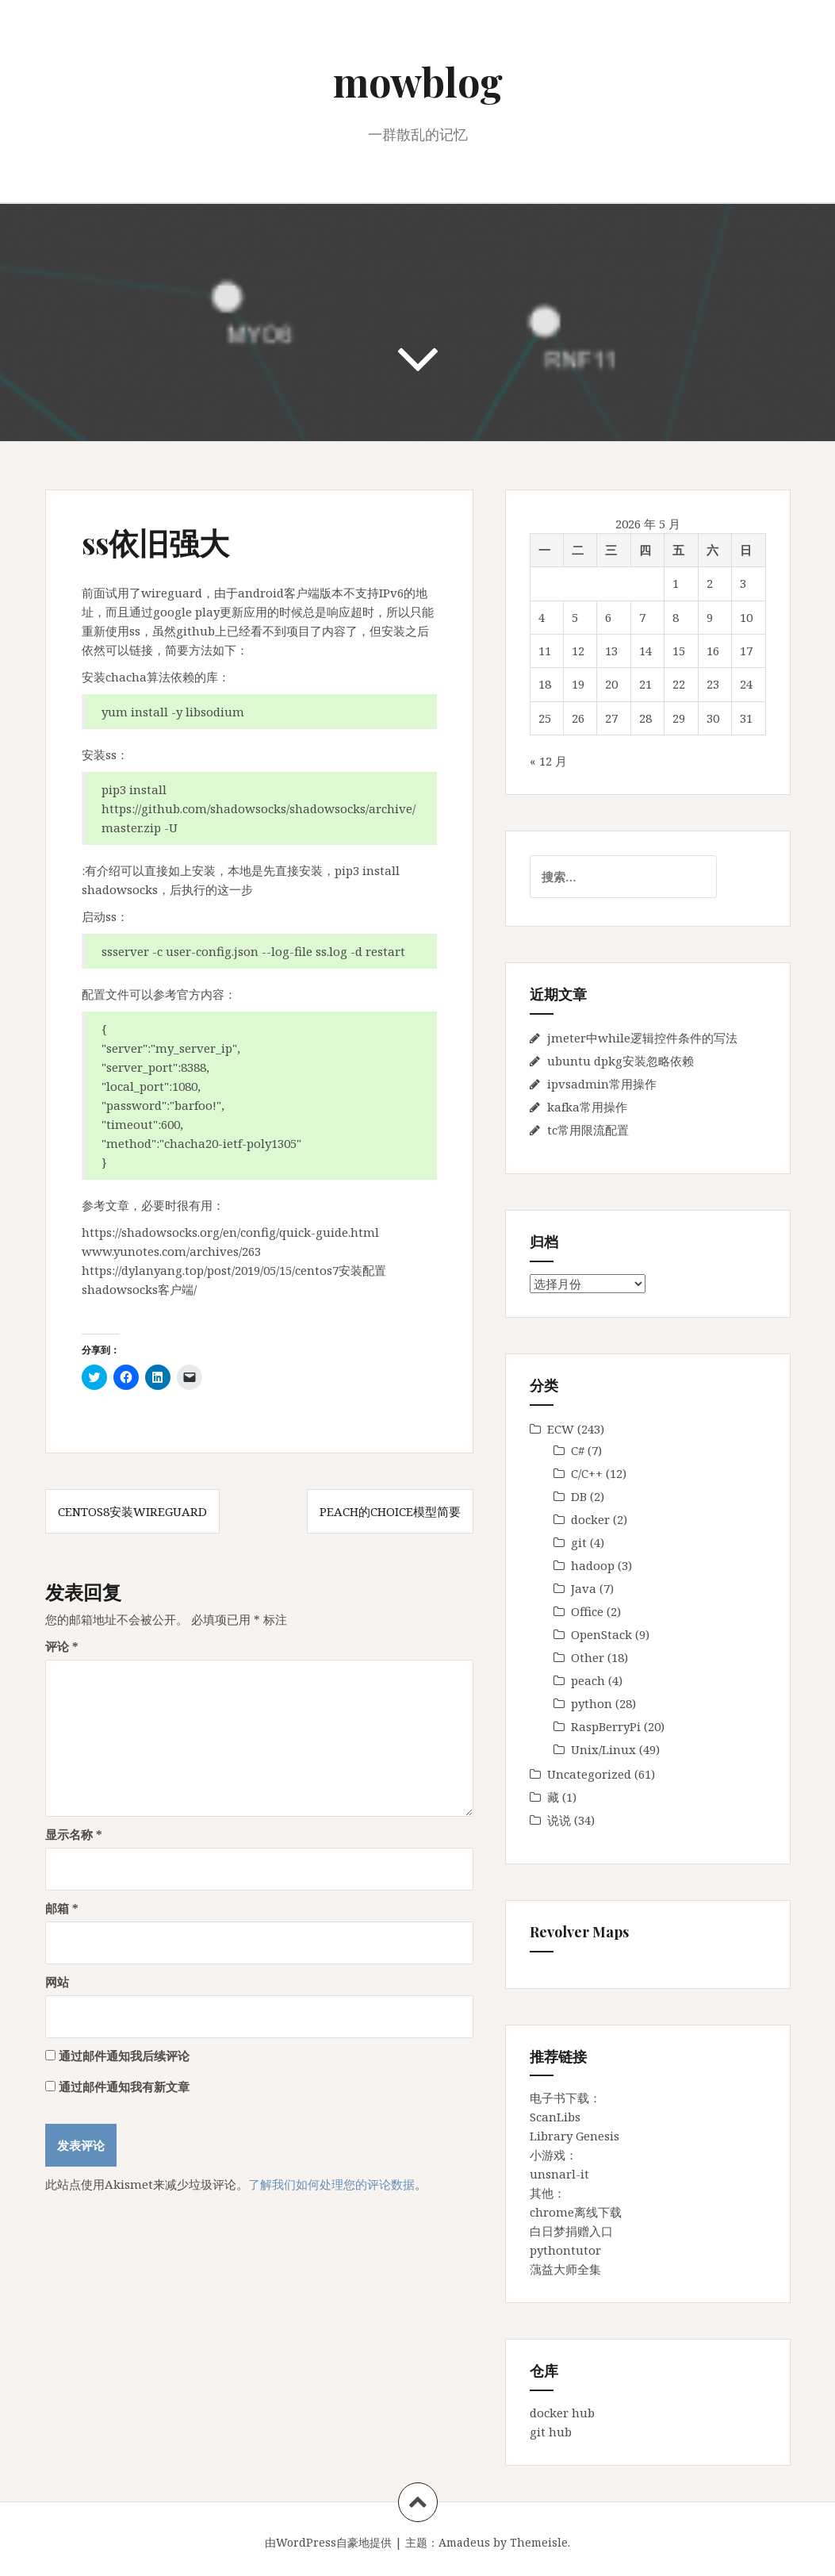  Describe the element at coordinates (562, 2413) in the screenshot. I see `docker hub` at that location.